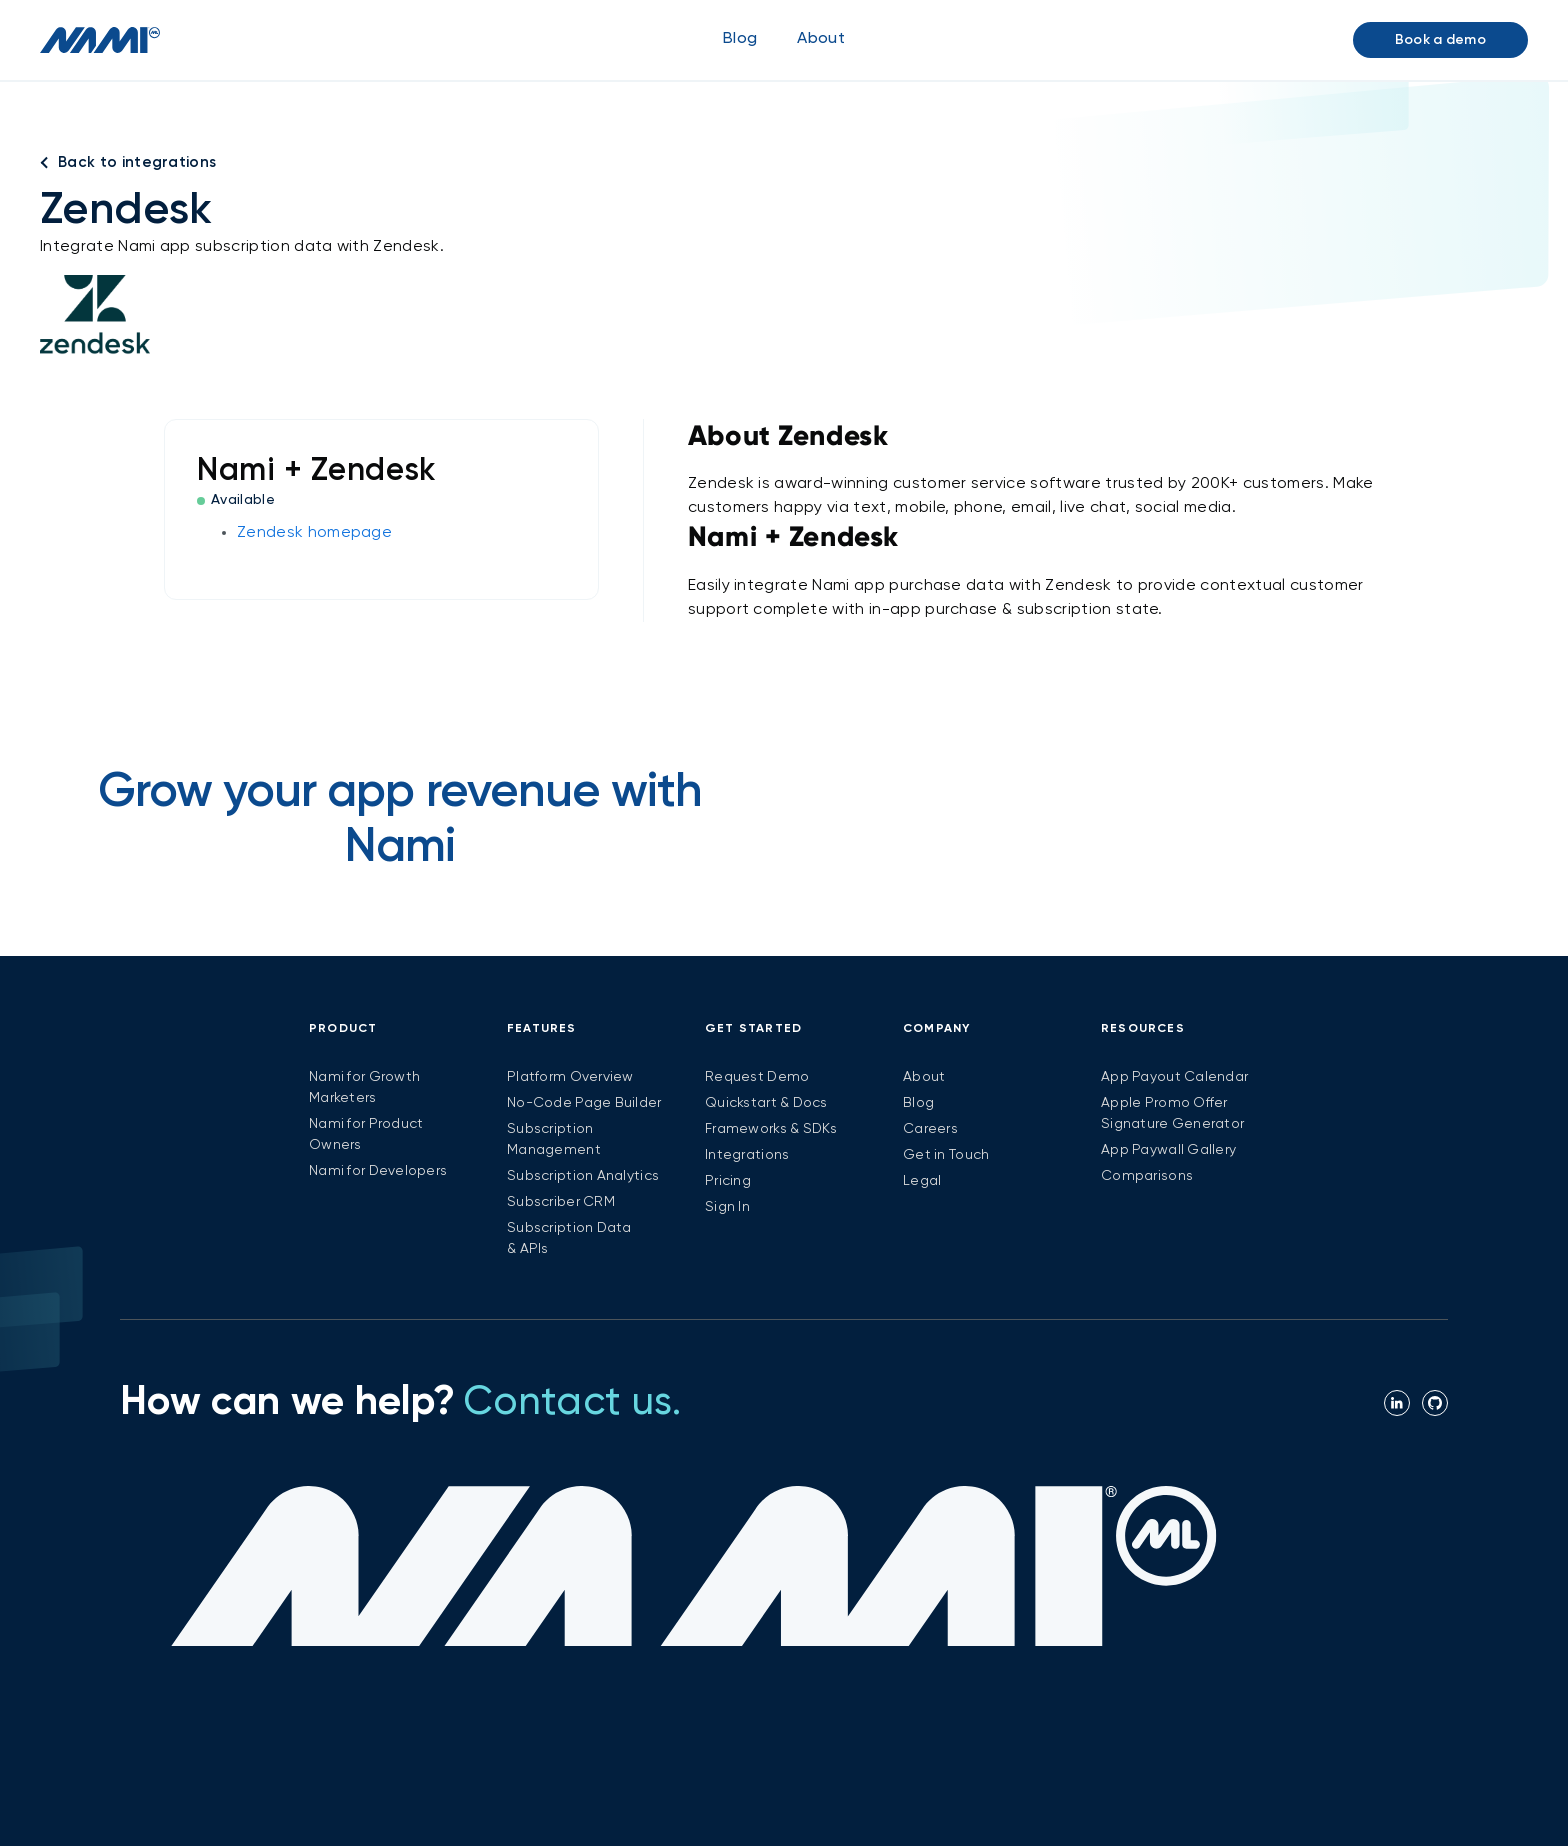 The height and width of the screenshot is (1846, 1568). I want to click on Subscription Analytics, so click(583, 1176).